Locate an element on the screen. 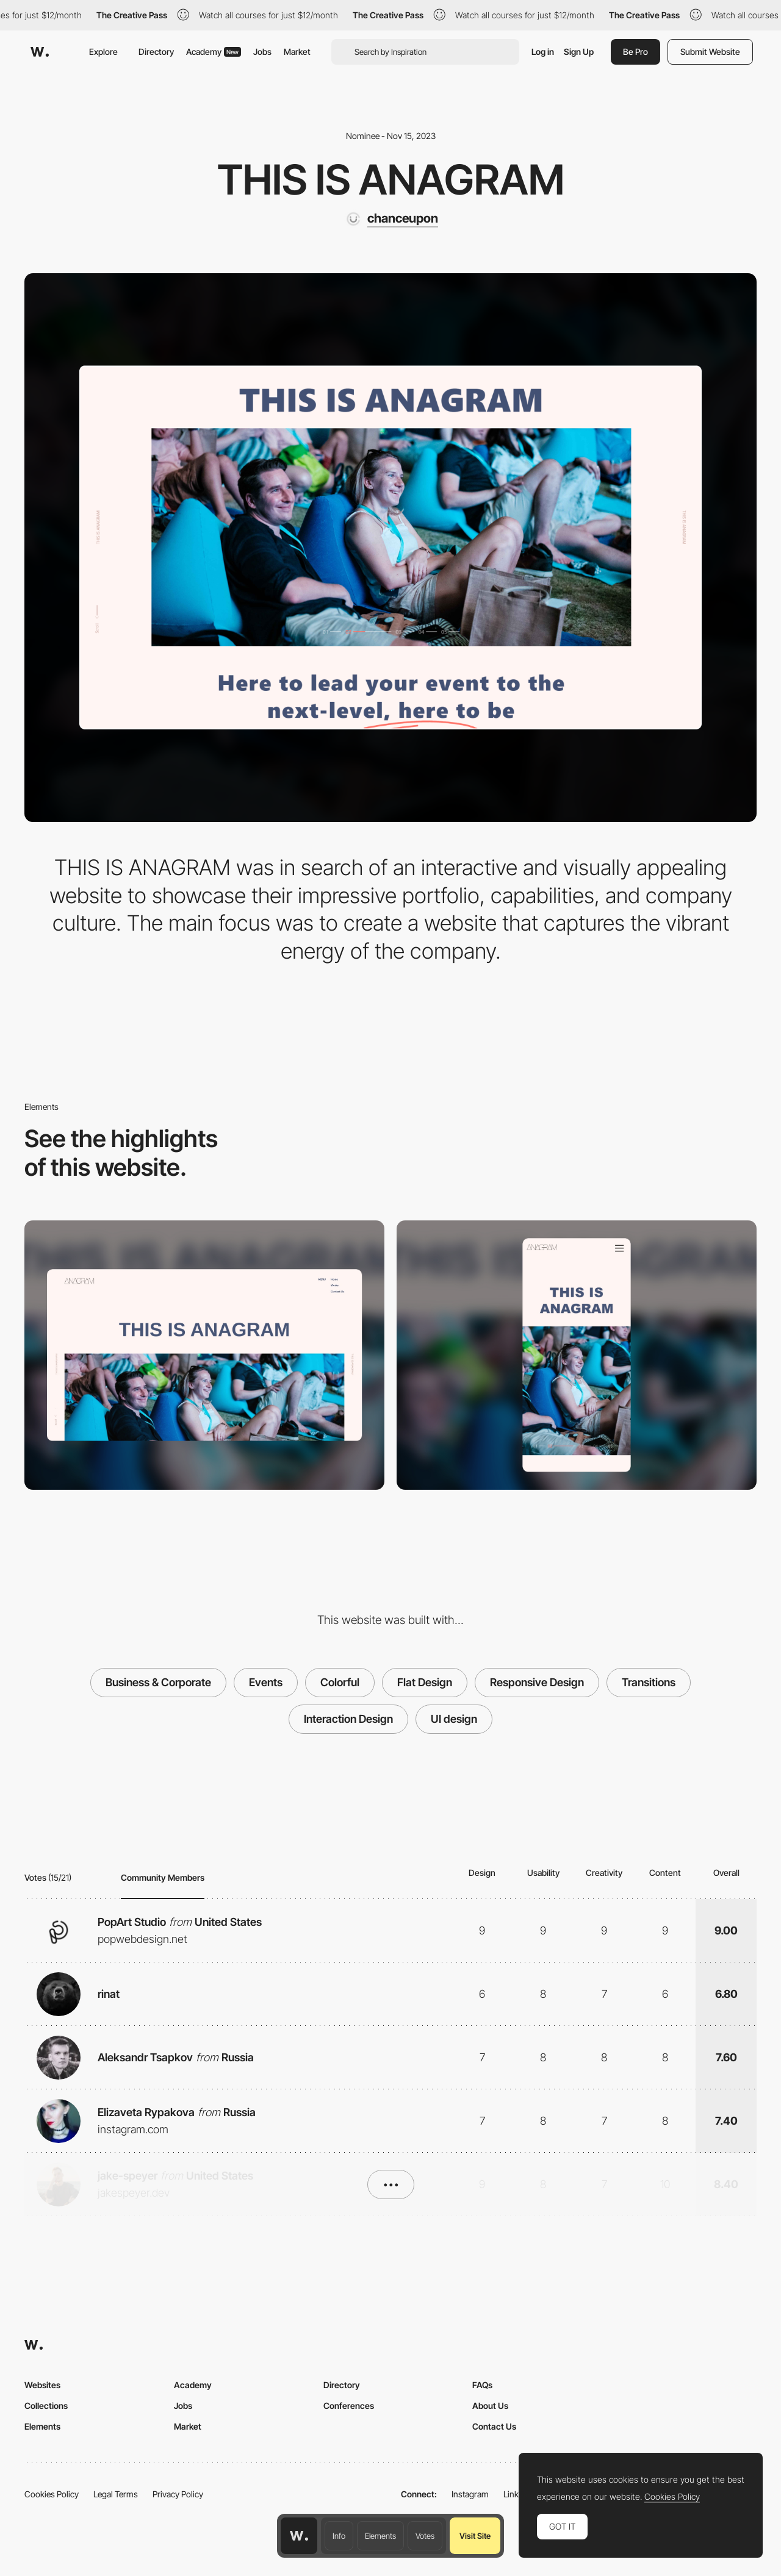  Market is located at coordinates (297, 51).